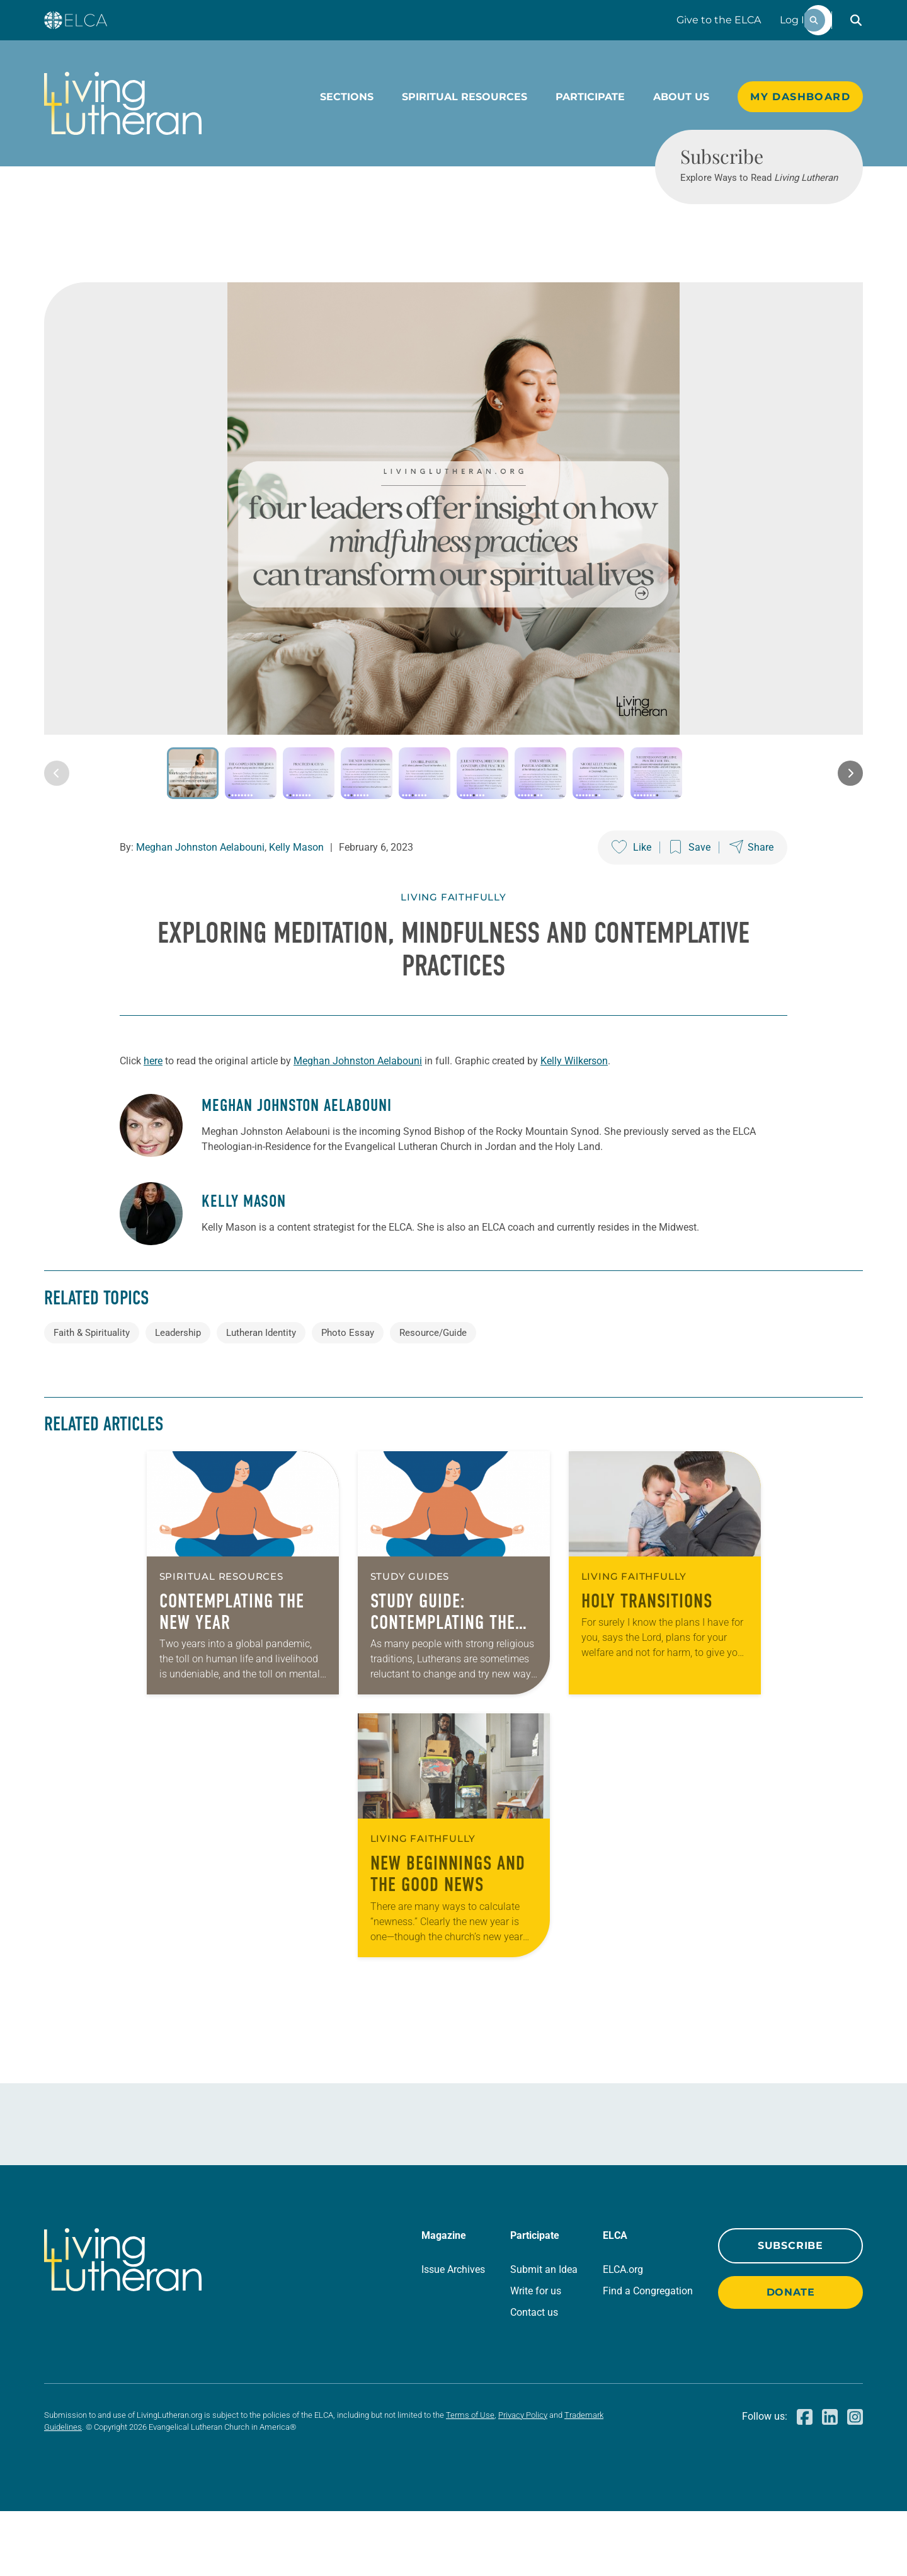 This screenshot has width=907, height=2576. What do you see at coordinates (470, 2480) in the screenshot?
I see `Terms of Use` at bounding box center [470, 2480].